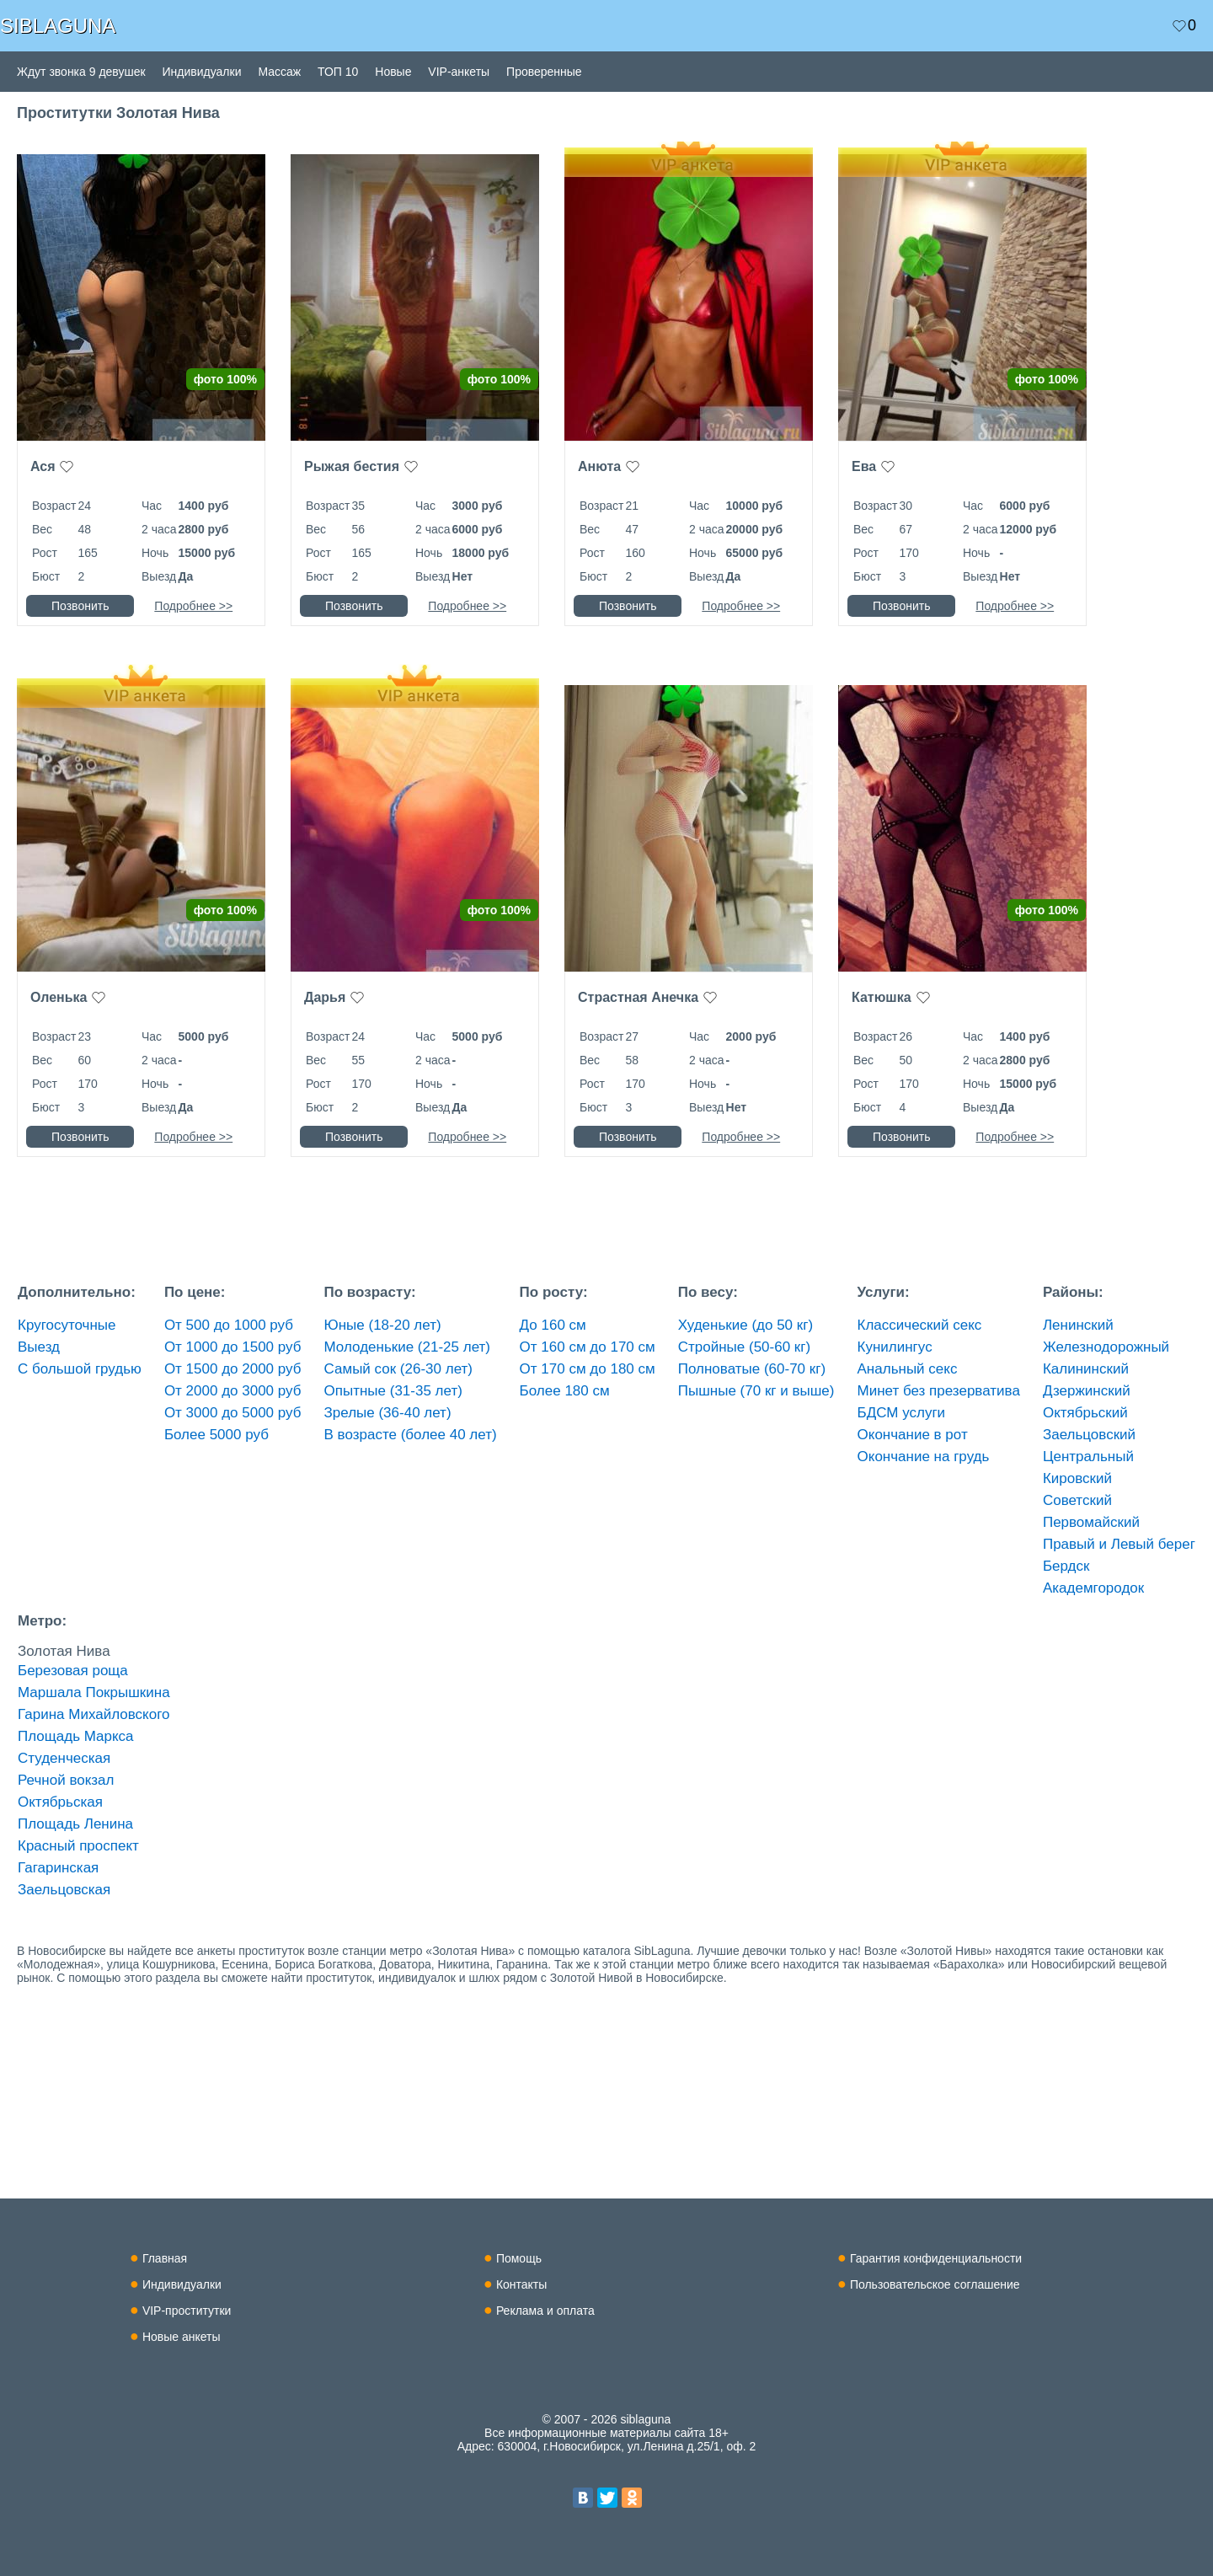 Image resolution: width=1213 pixels, height=2576 pixels. Describe the element at coordinates (458, 71) in the screenshot. I see `VIP-анкеты` at that location.